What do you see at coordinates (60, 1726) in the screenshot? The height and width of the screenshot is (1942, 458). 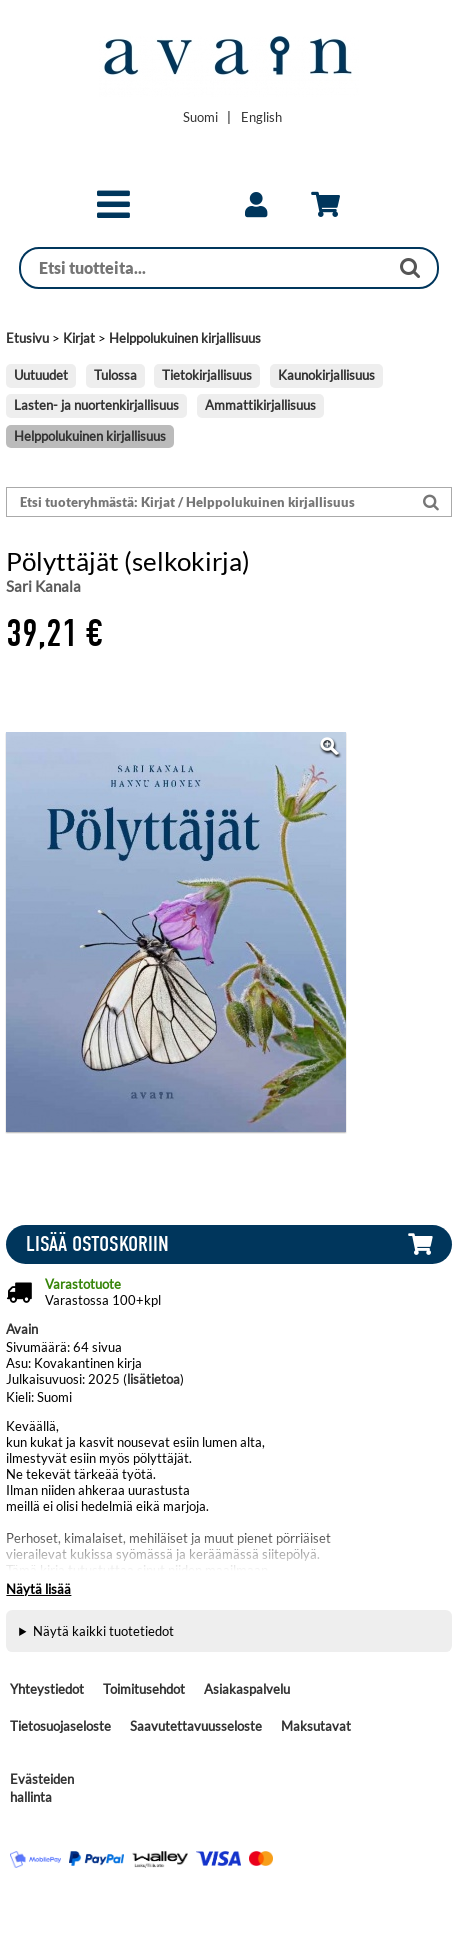 I see `Tietosuojaseloste` at bounding box center [60, 1726].